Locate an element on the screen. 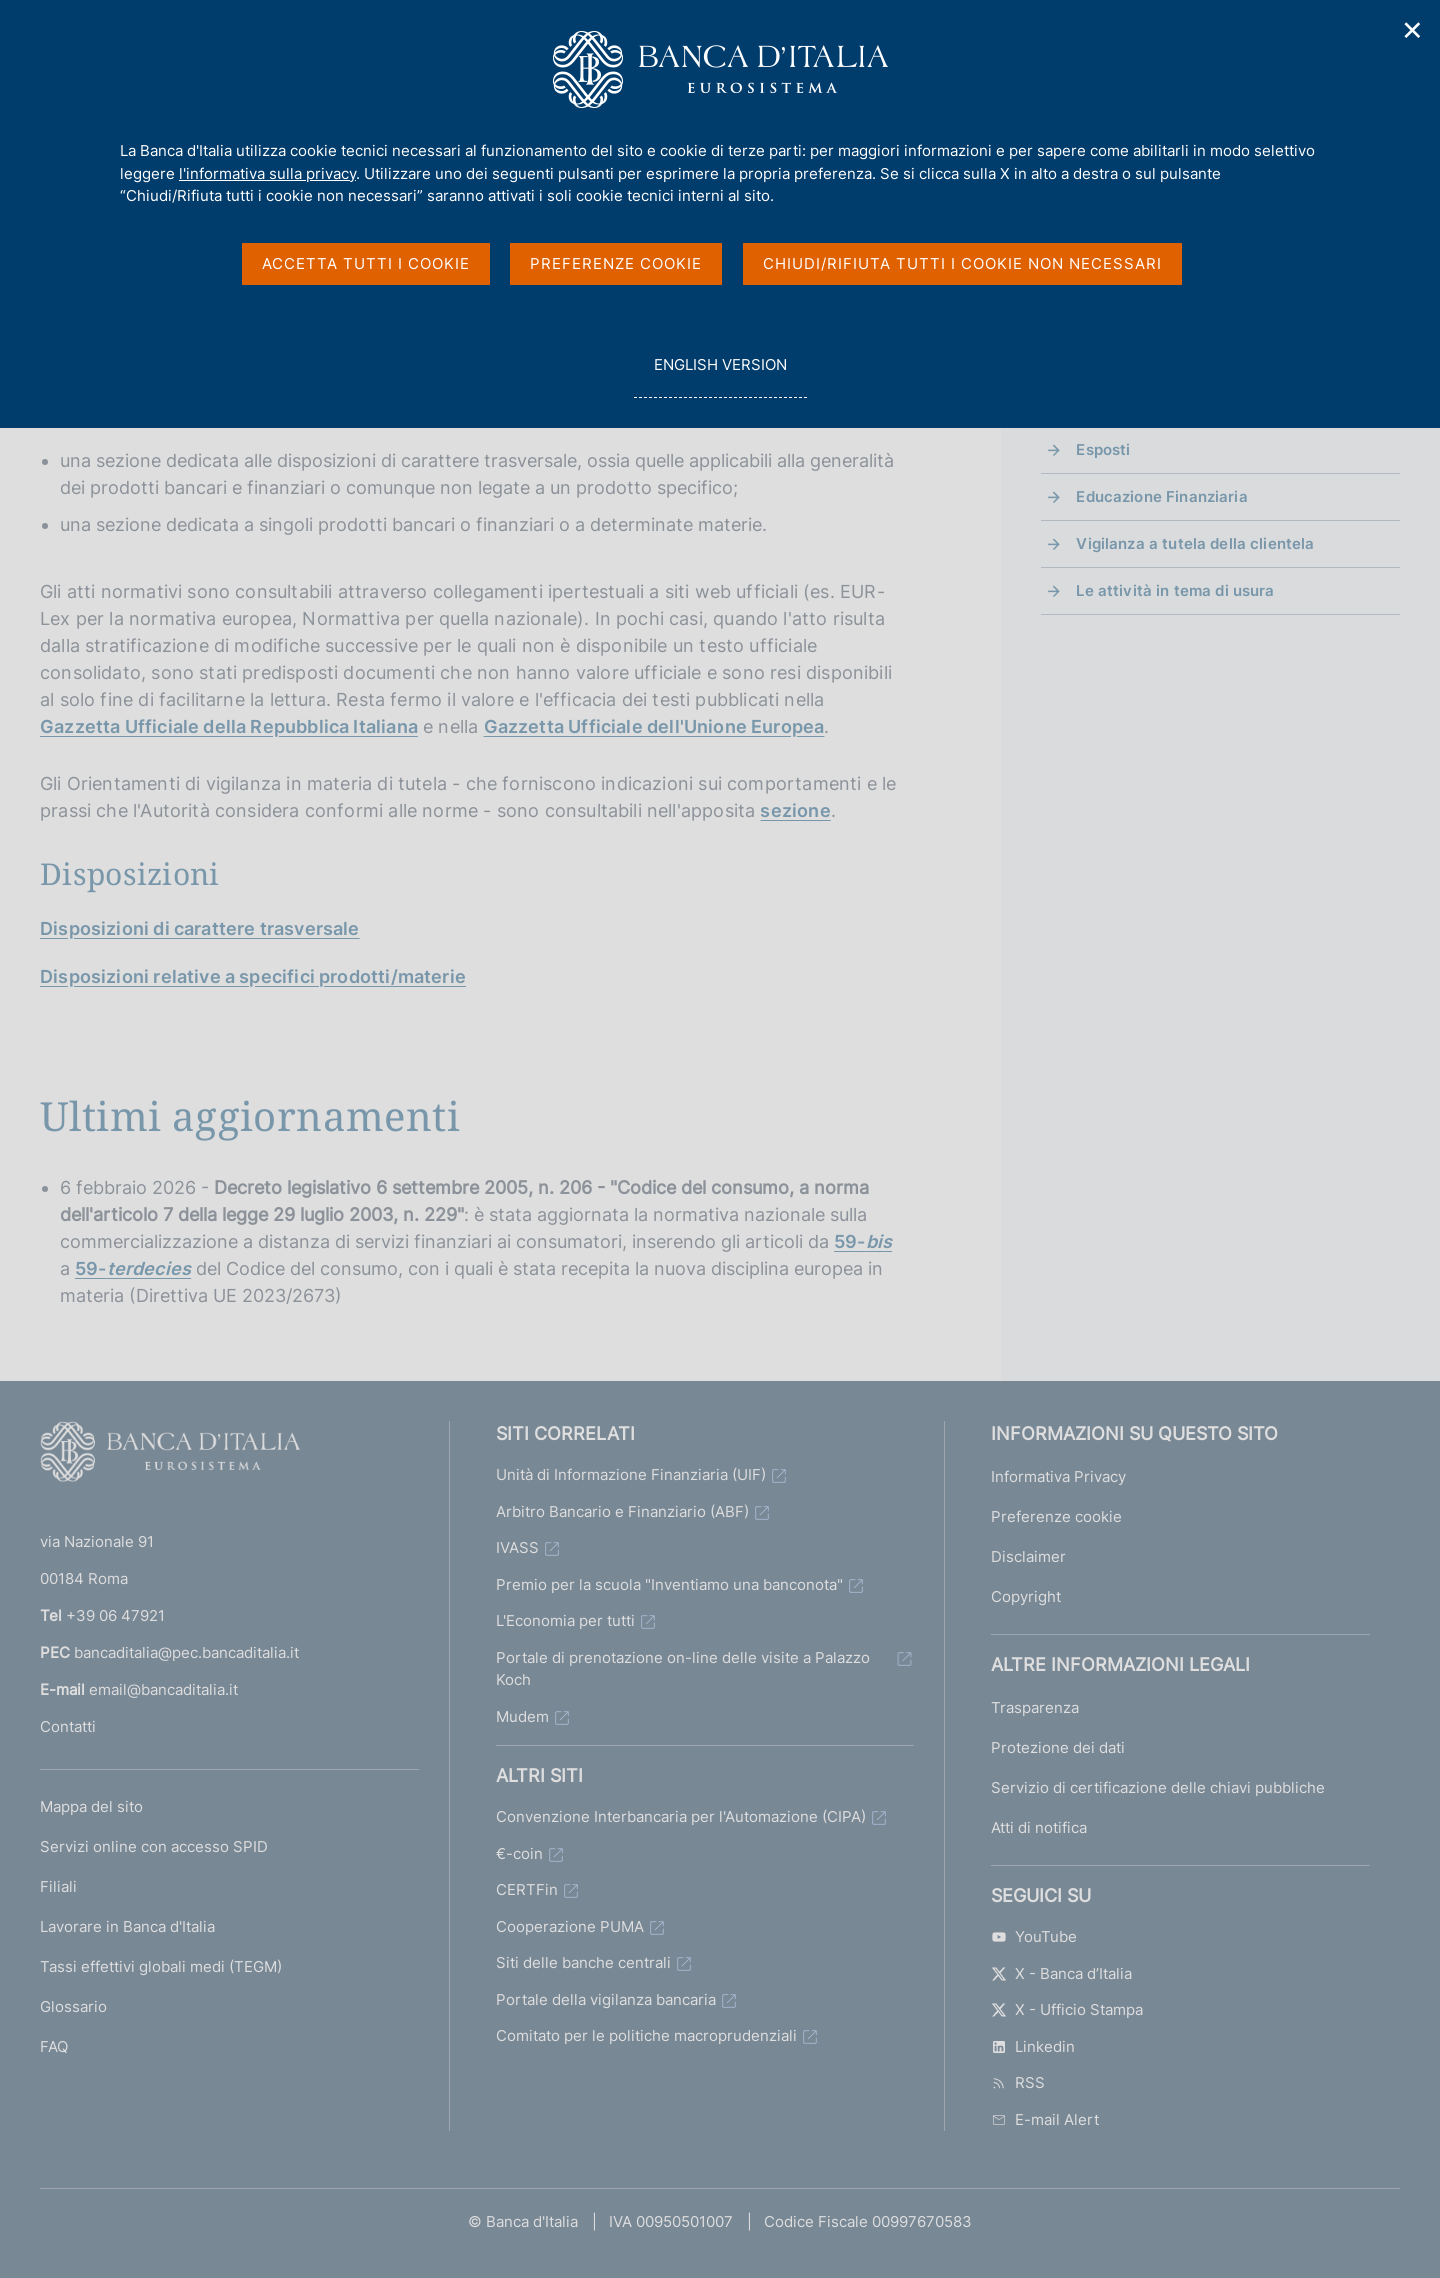 Image resolution: width=1440 pixels, height=2278 pixels. Disposizioni relative a specifici prodotti/materie is located at coordinates (253, 976).